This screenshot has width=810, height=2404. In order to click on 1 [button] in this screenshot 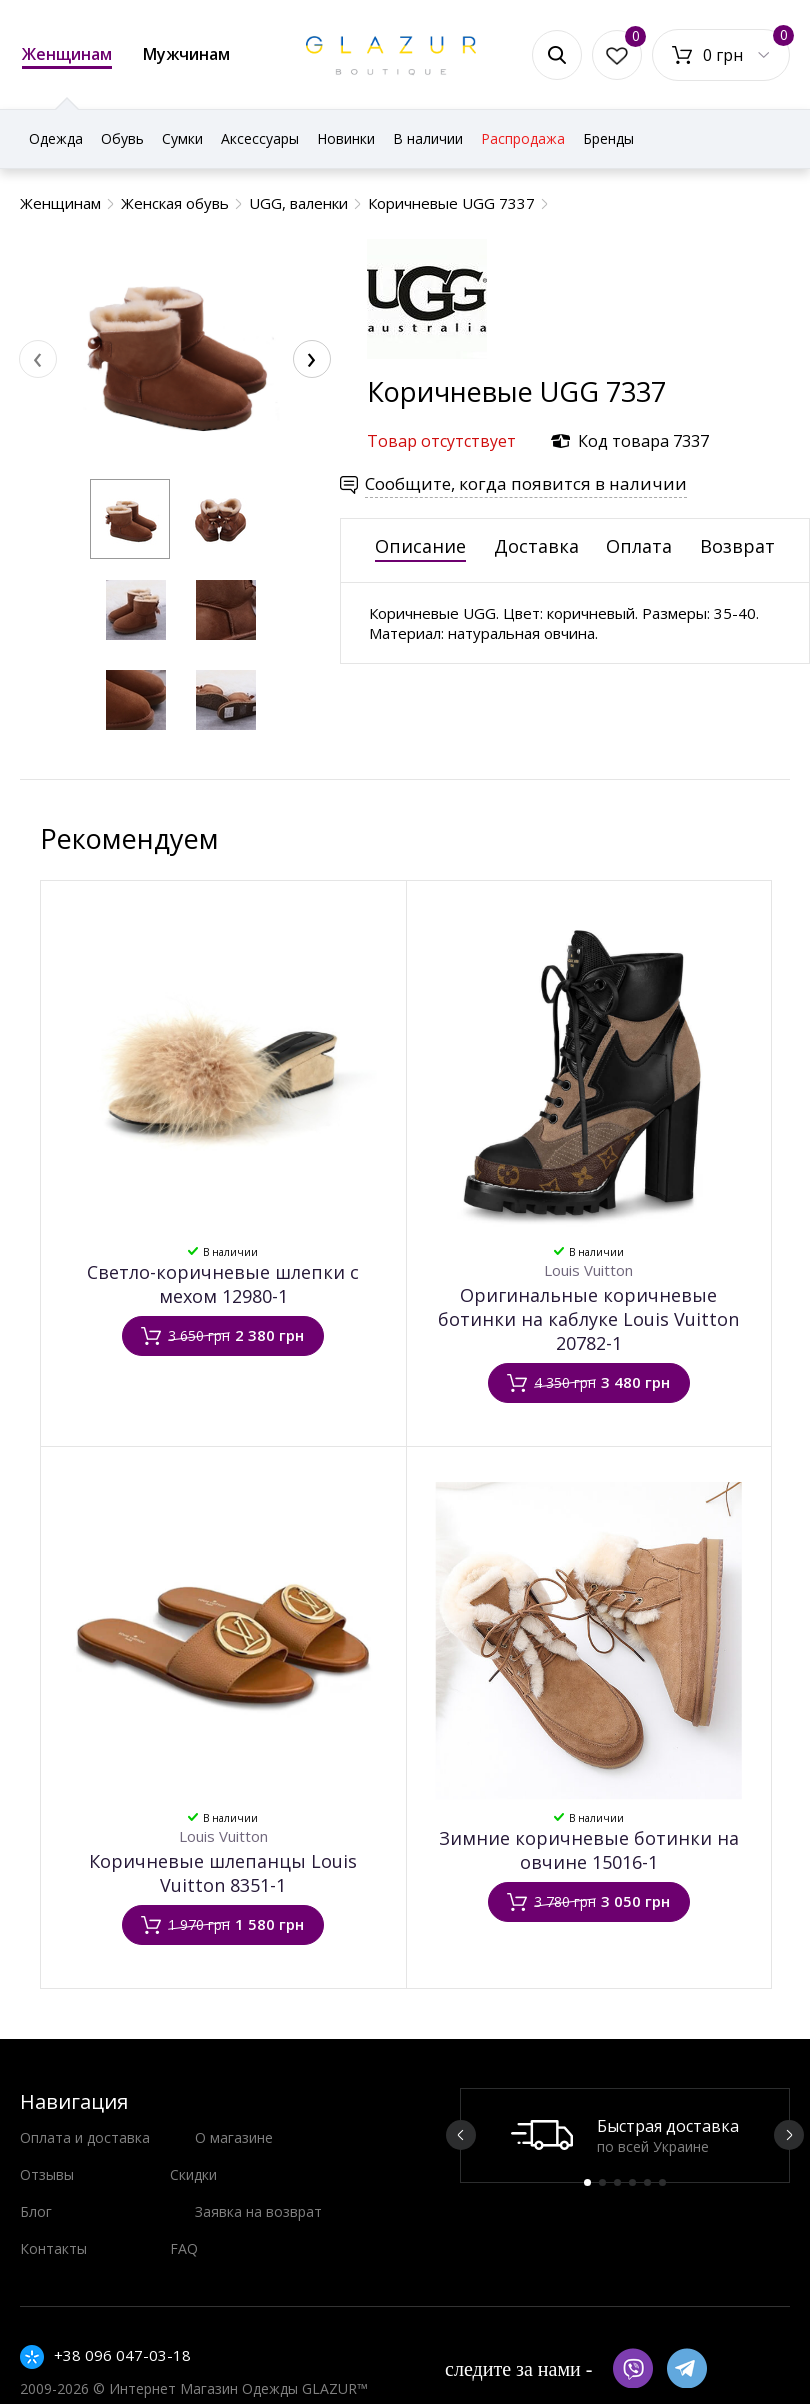, I will do `click(587, 2182)`.